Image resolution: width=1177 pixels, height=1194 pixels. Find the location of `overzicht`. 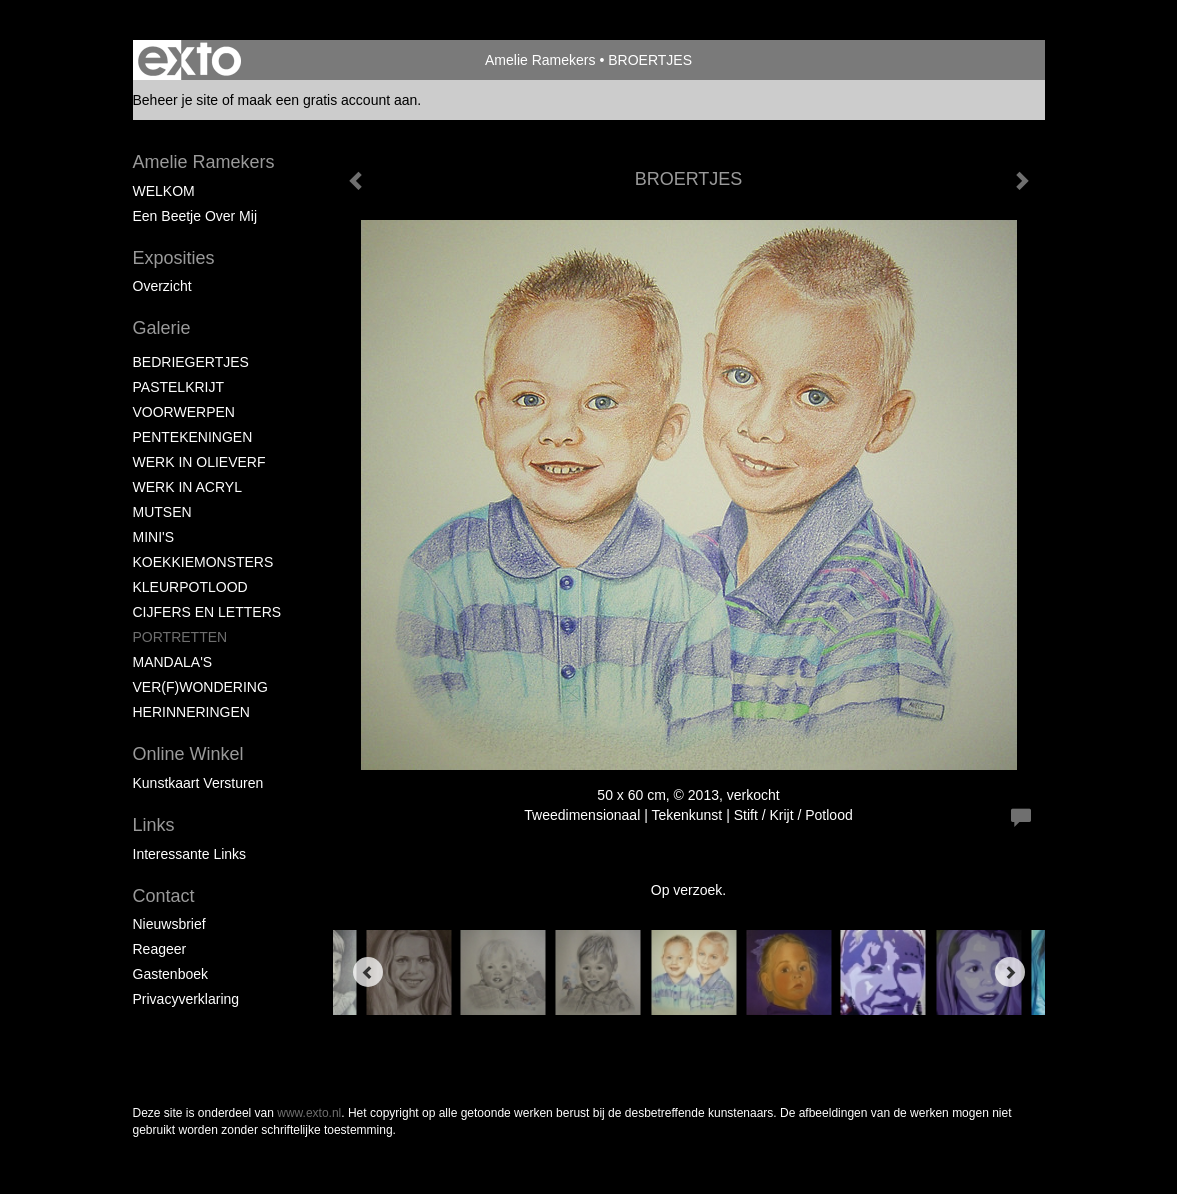

overzicht is located at coordinates (162, 286).